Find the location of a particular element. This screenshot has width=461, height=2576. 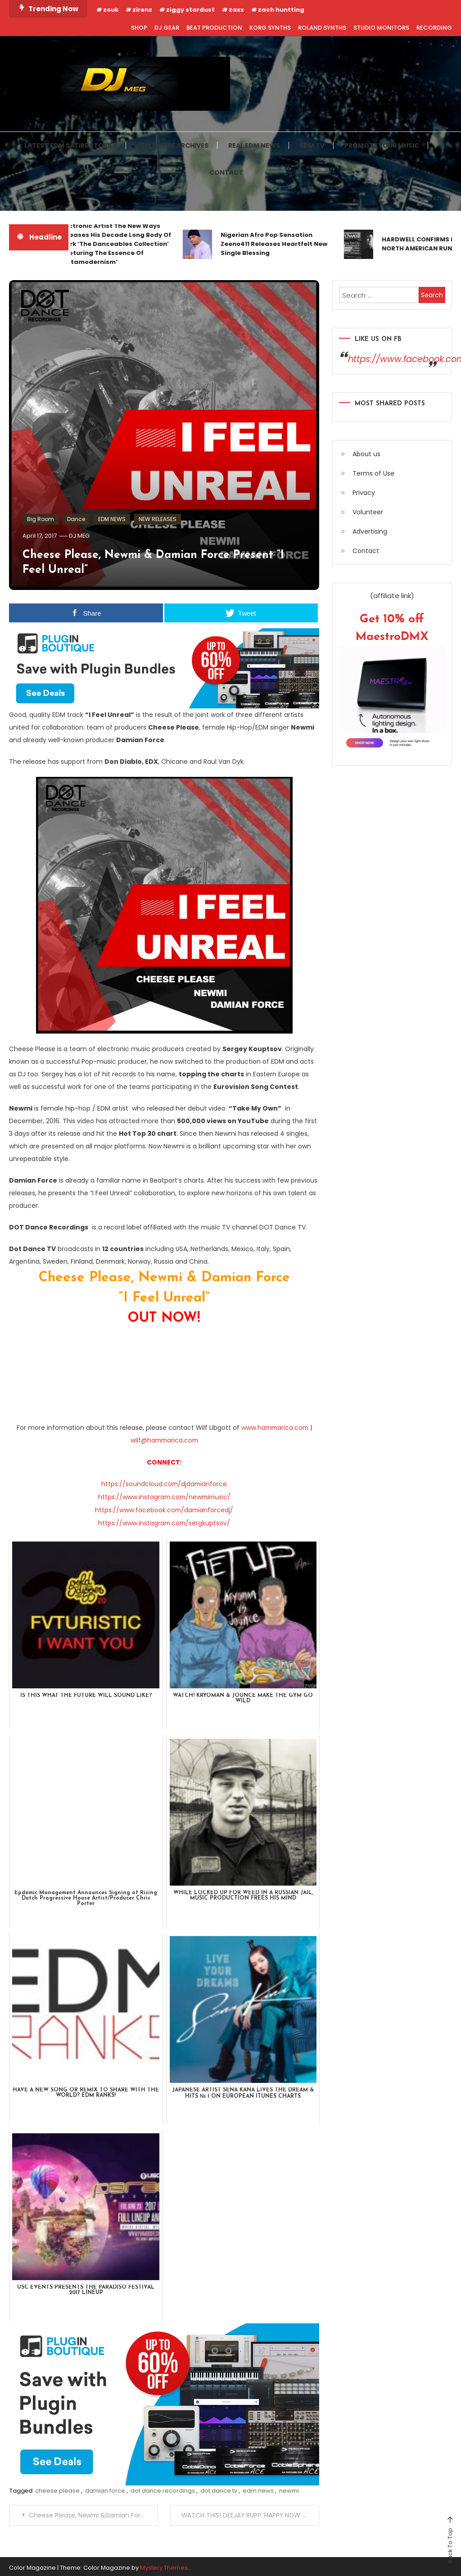

REAL EDM NEWS is located at coordinates (254, 145).